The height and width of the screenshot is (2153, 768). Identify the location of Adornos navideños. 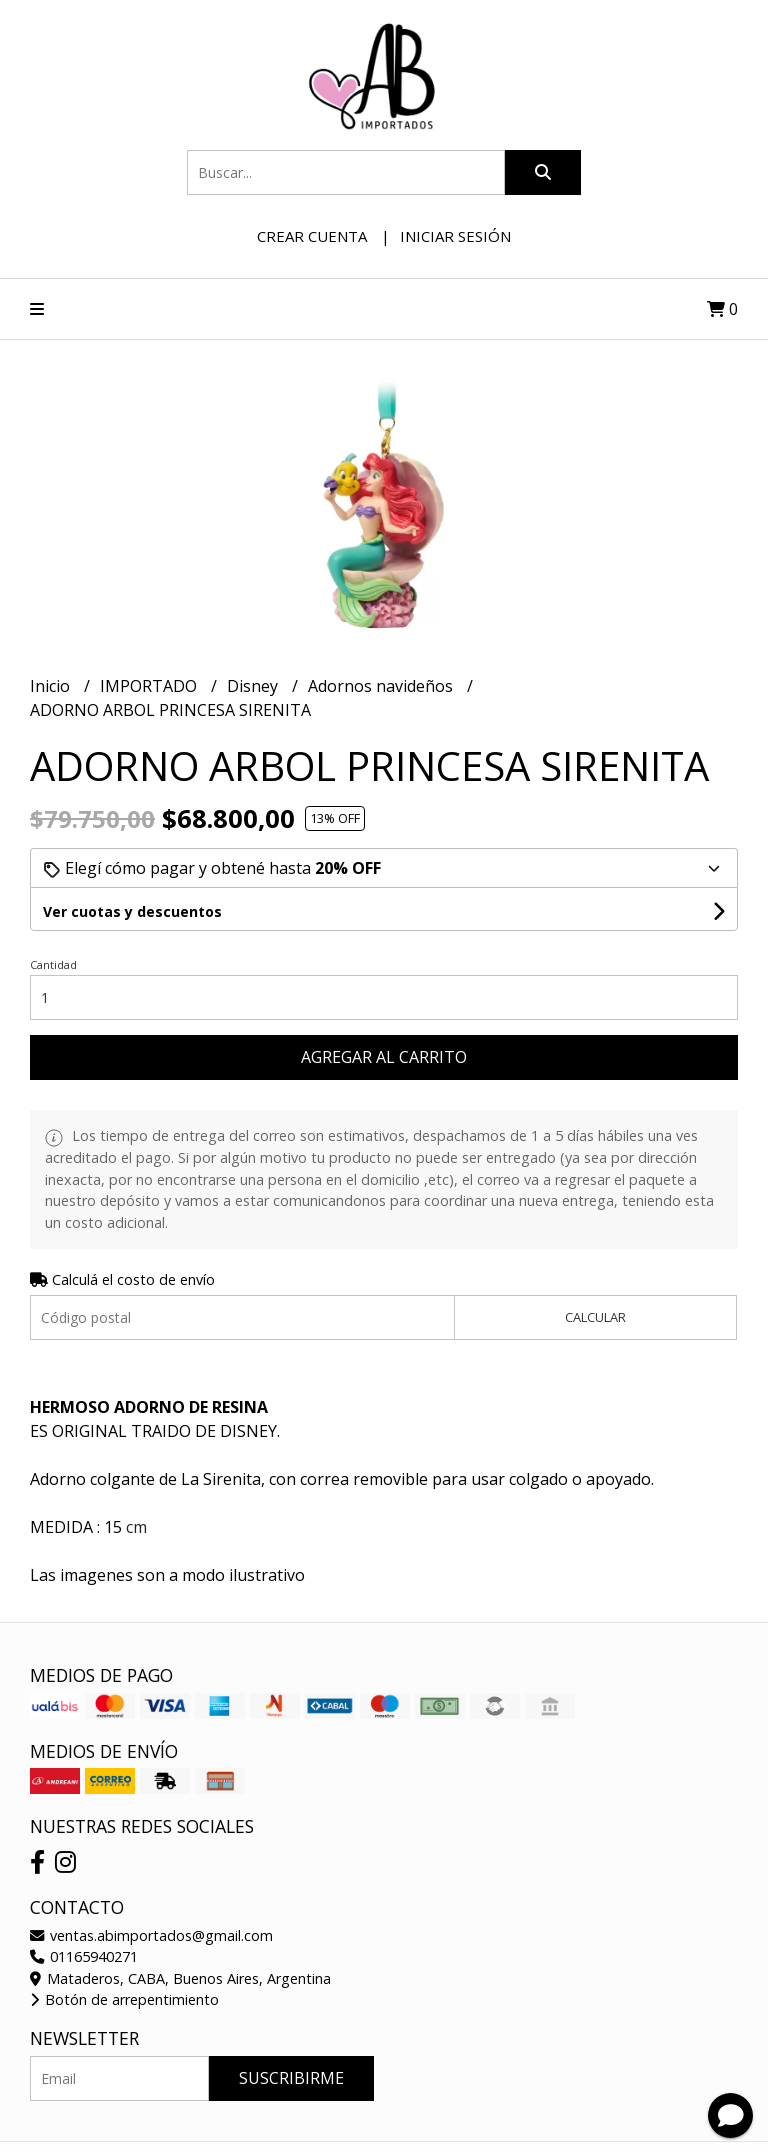
(382, 686).